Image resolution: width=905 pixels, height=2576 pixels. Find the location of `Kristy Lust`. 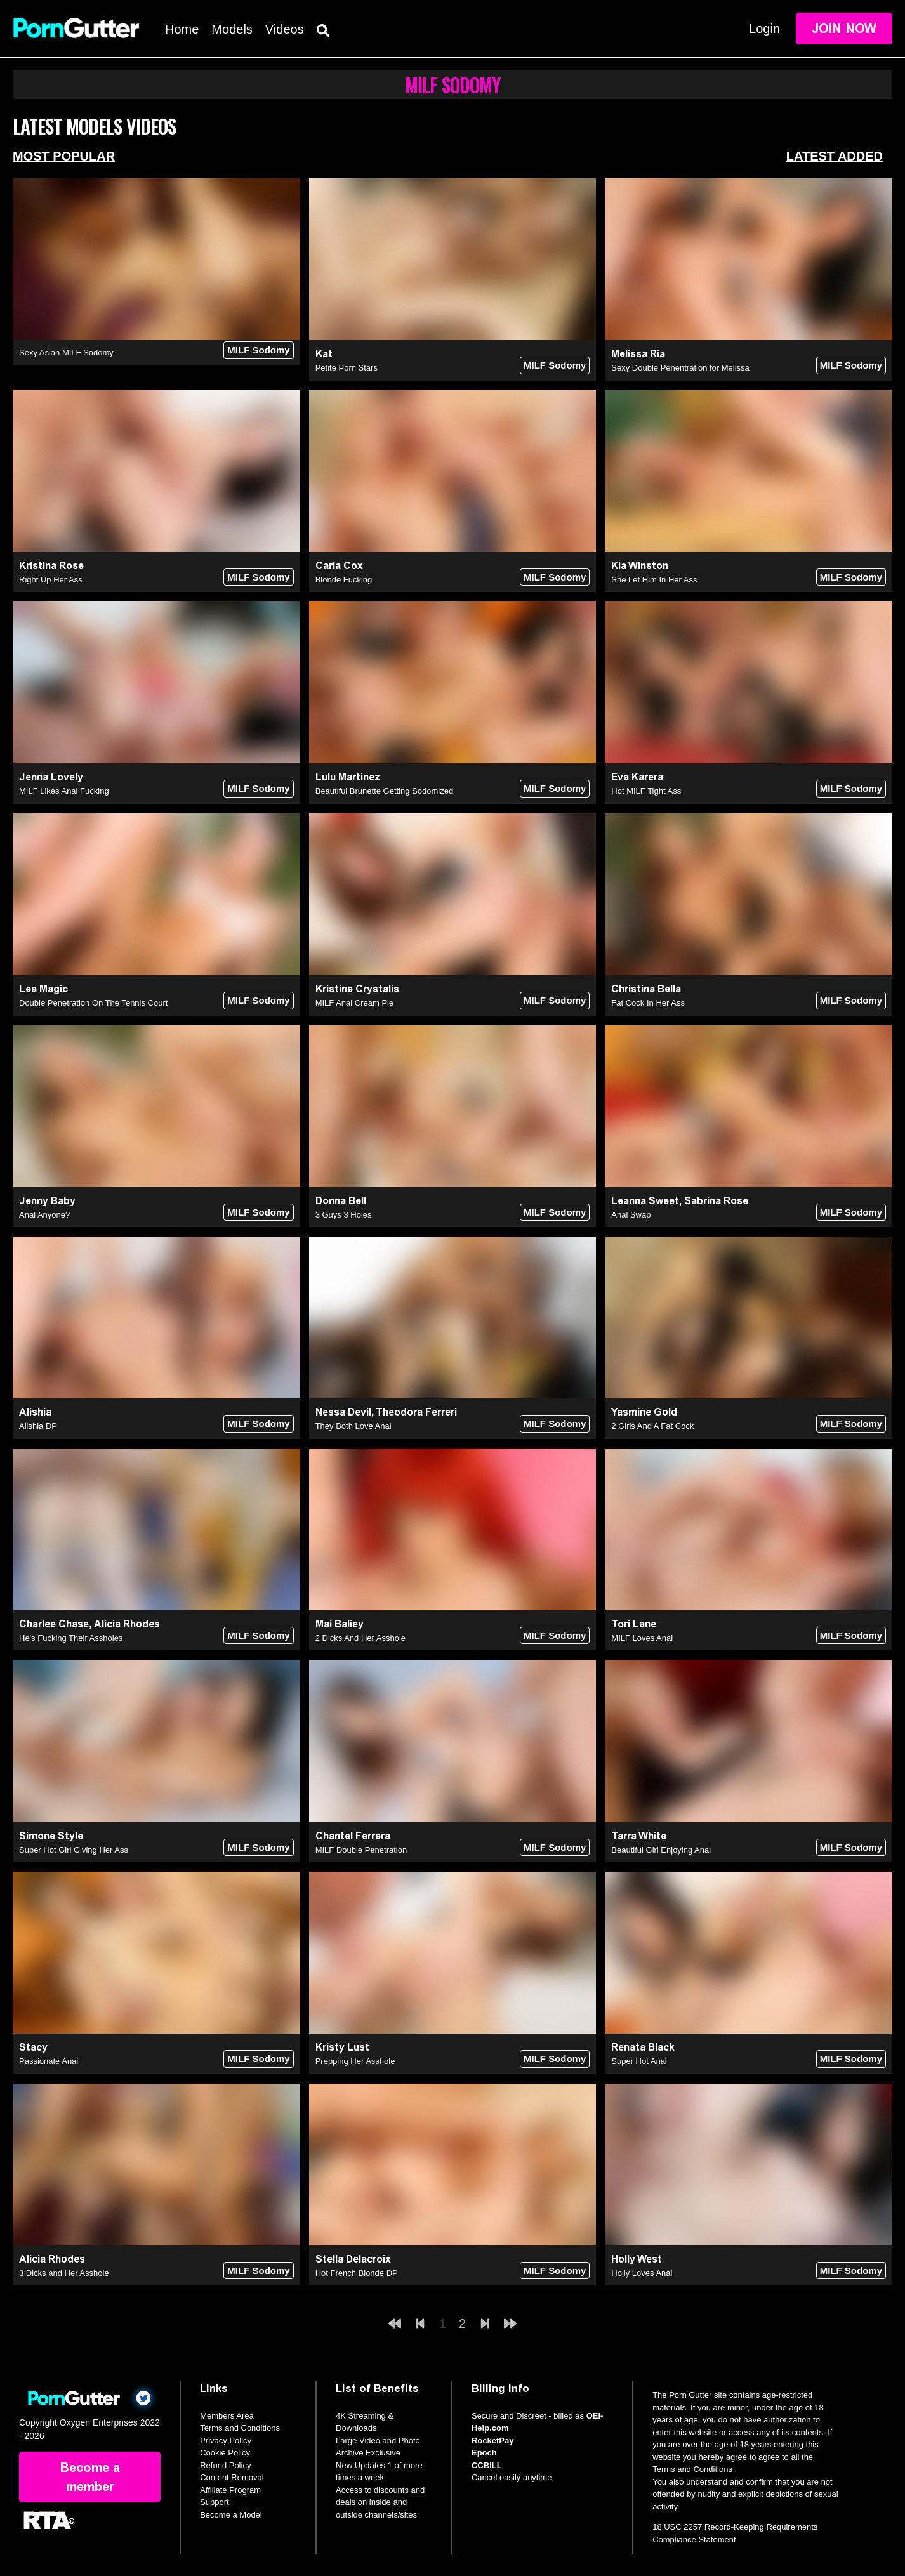

Kristy Lust is located at coordinates (342, 2047).